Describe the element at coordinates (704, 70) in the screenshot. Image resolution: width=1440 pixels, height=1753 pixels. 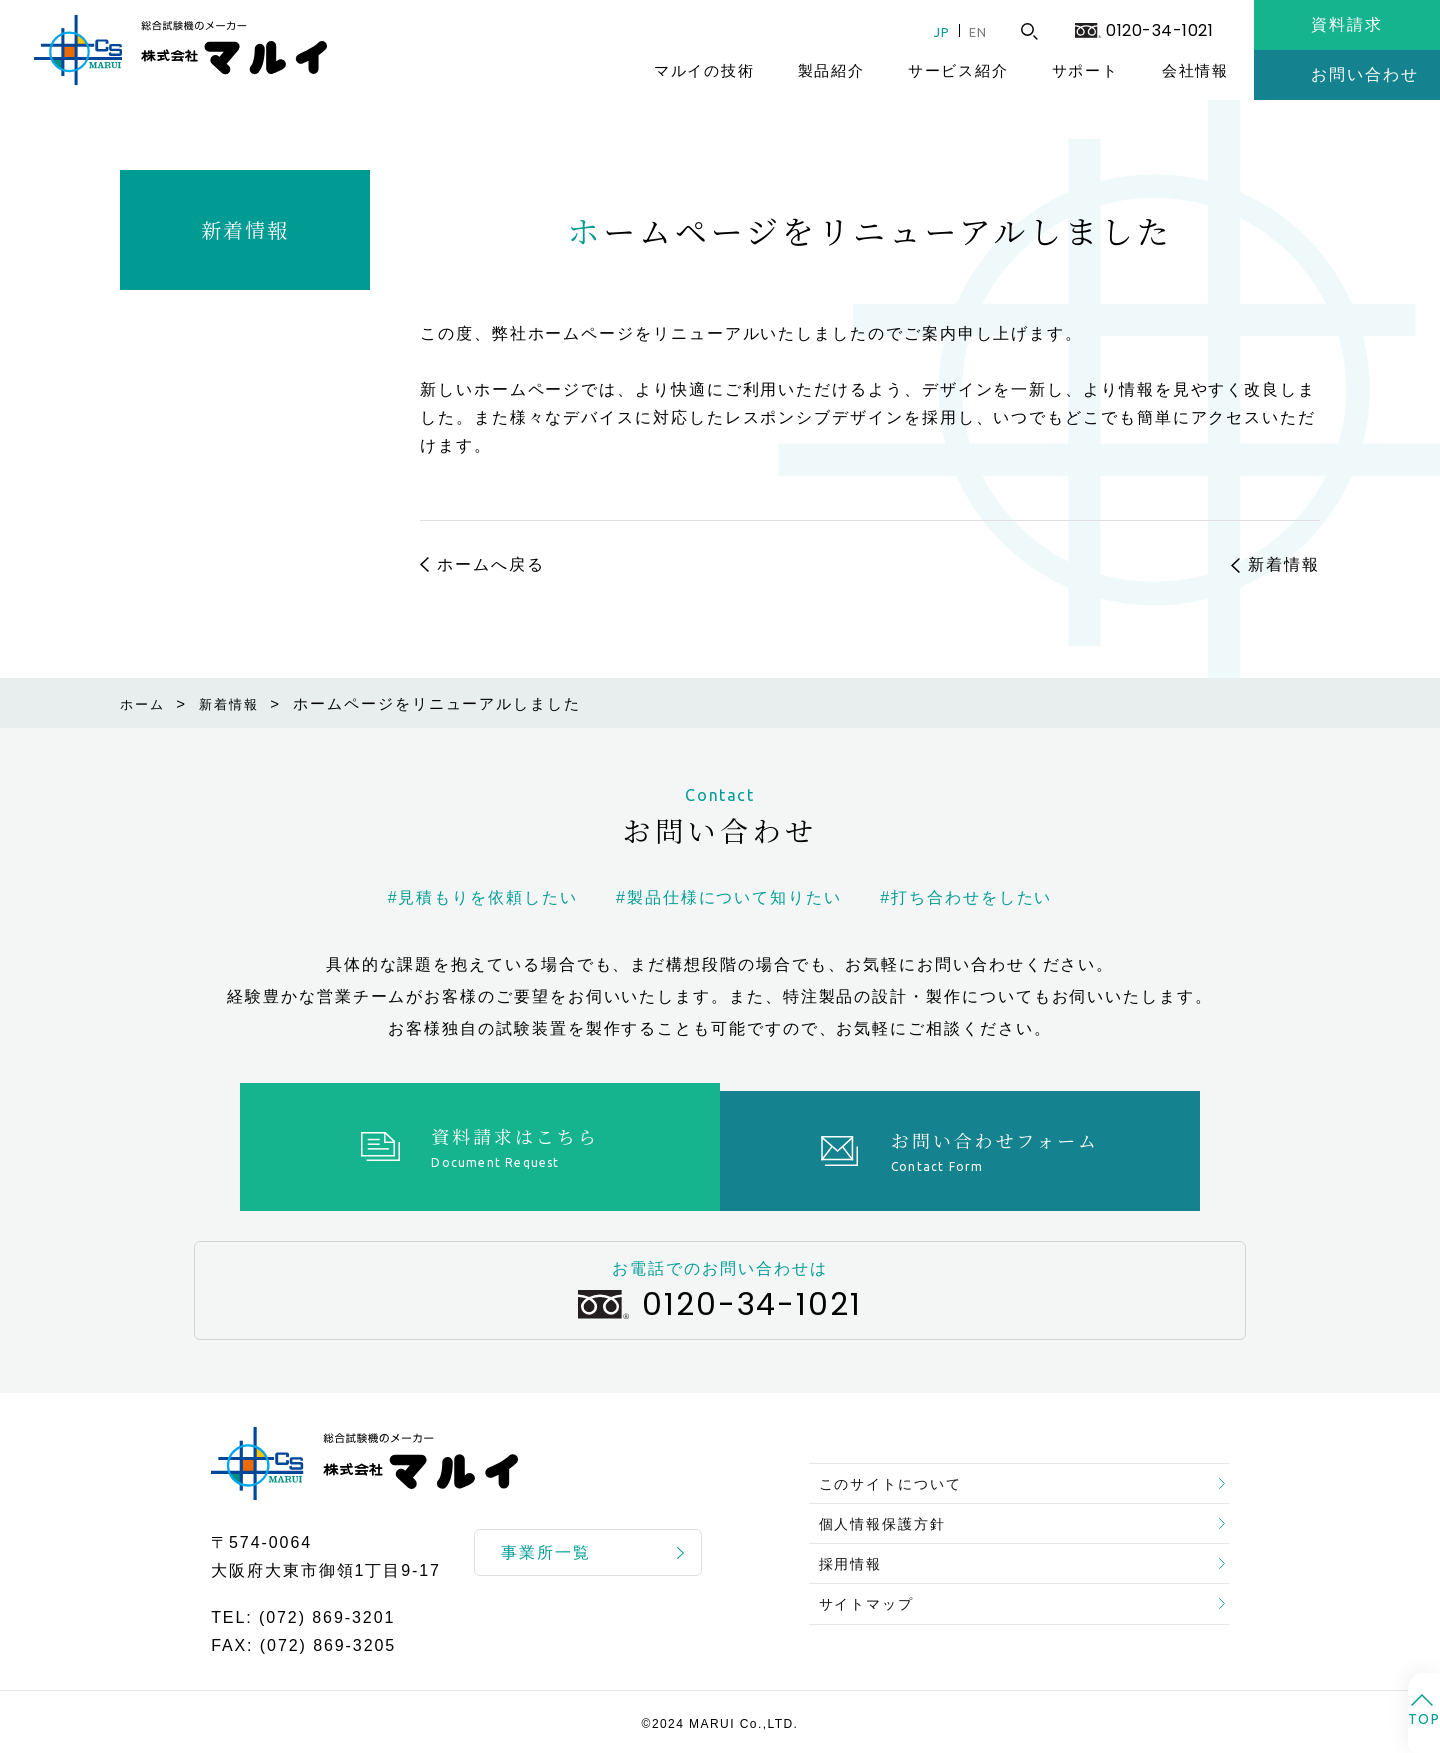
I see `マルイの技術` at that location.